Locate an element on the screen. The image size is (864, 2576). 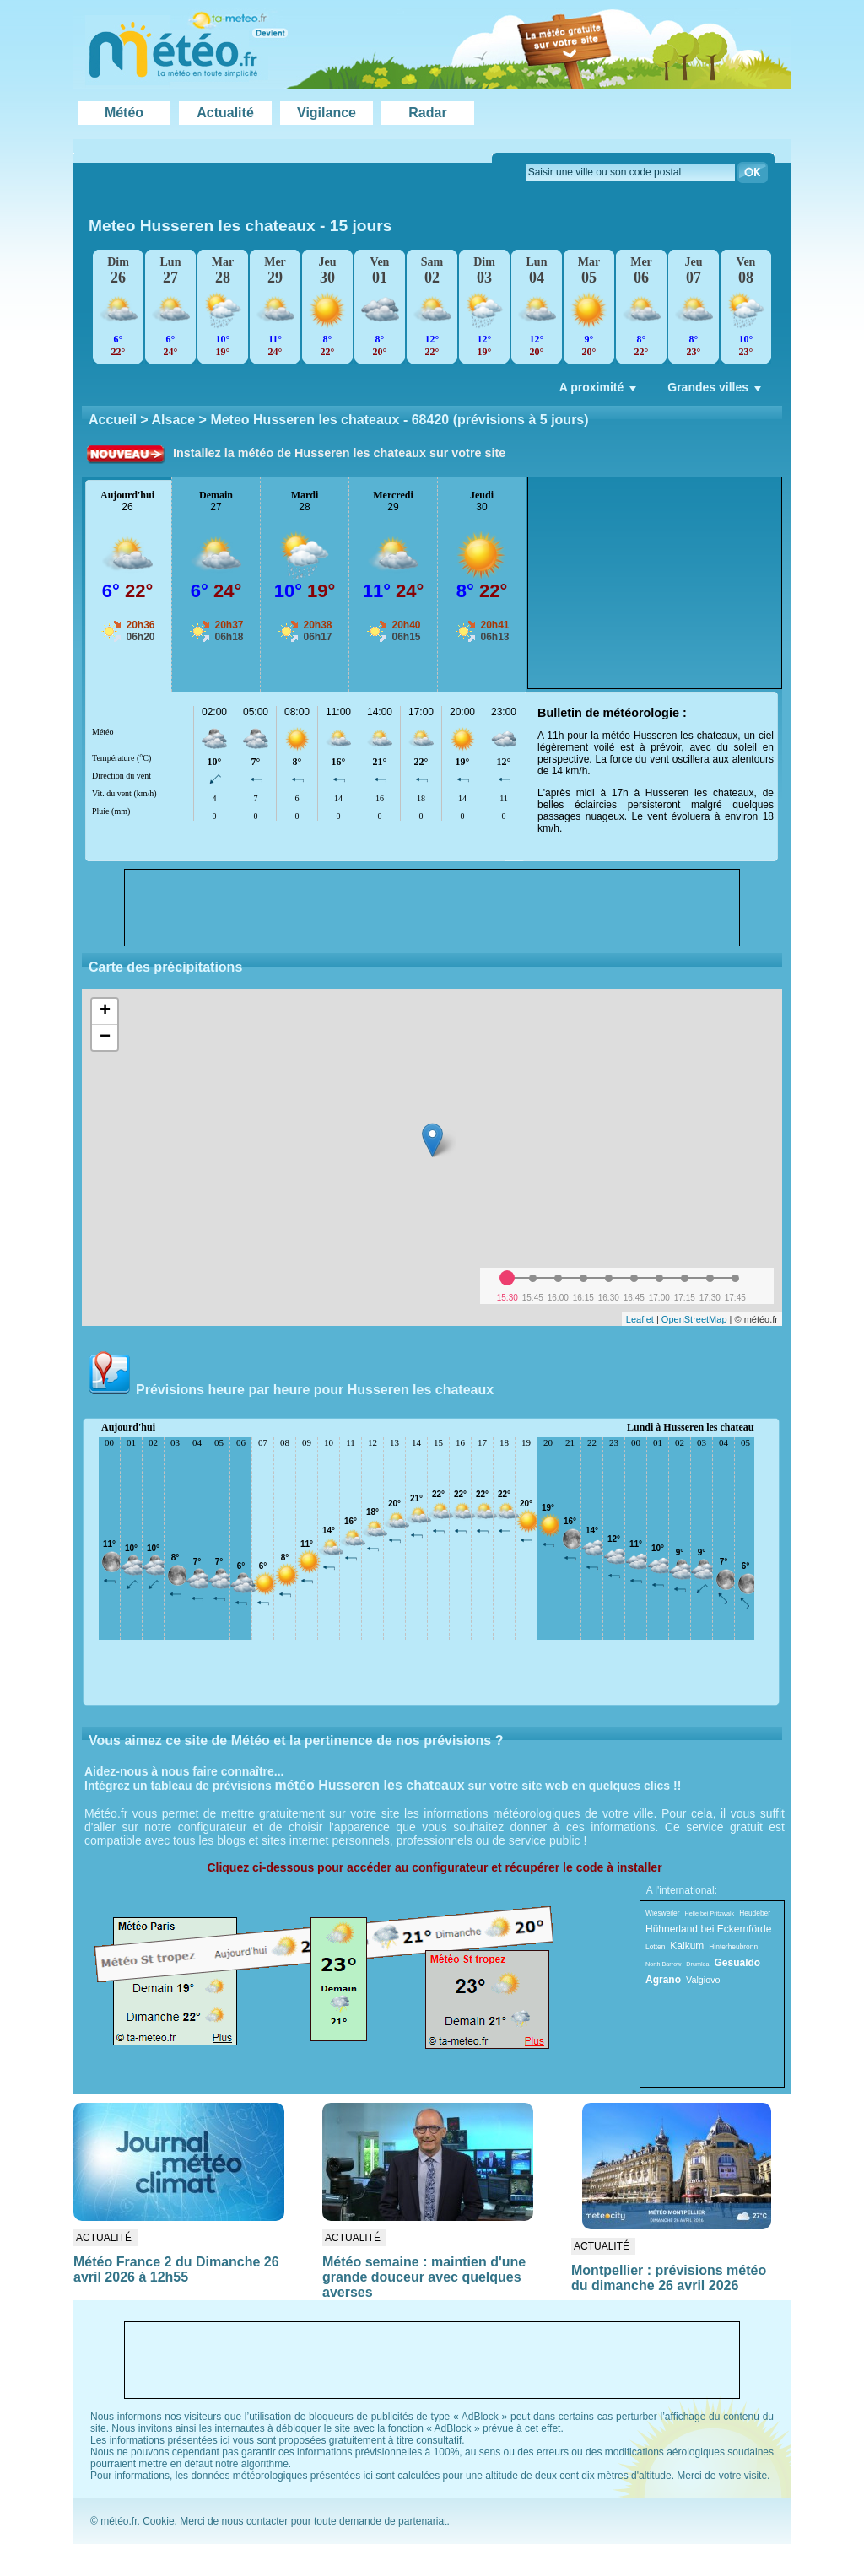
Leaflet is located at coordinates (640, 1319).